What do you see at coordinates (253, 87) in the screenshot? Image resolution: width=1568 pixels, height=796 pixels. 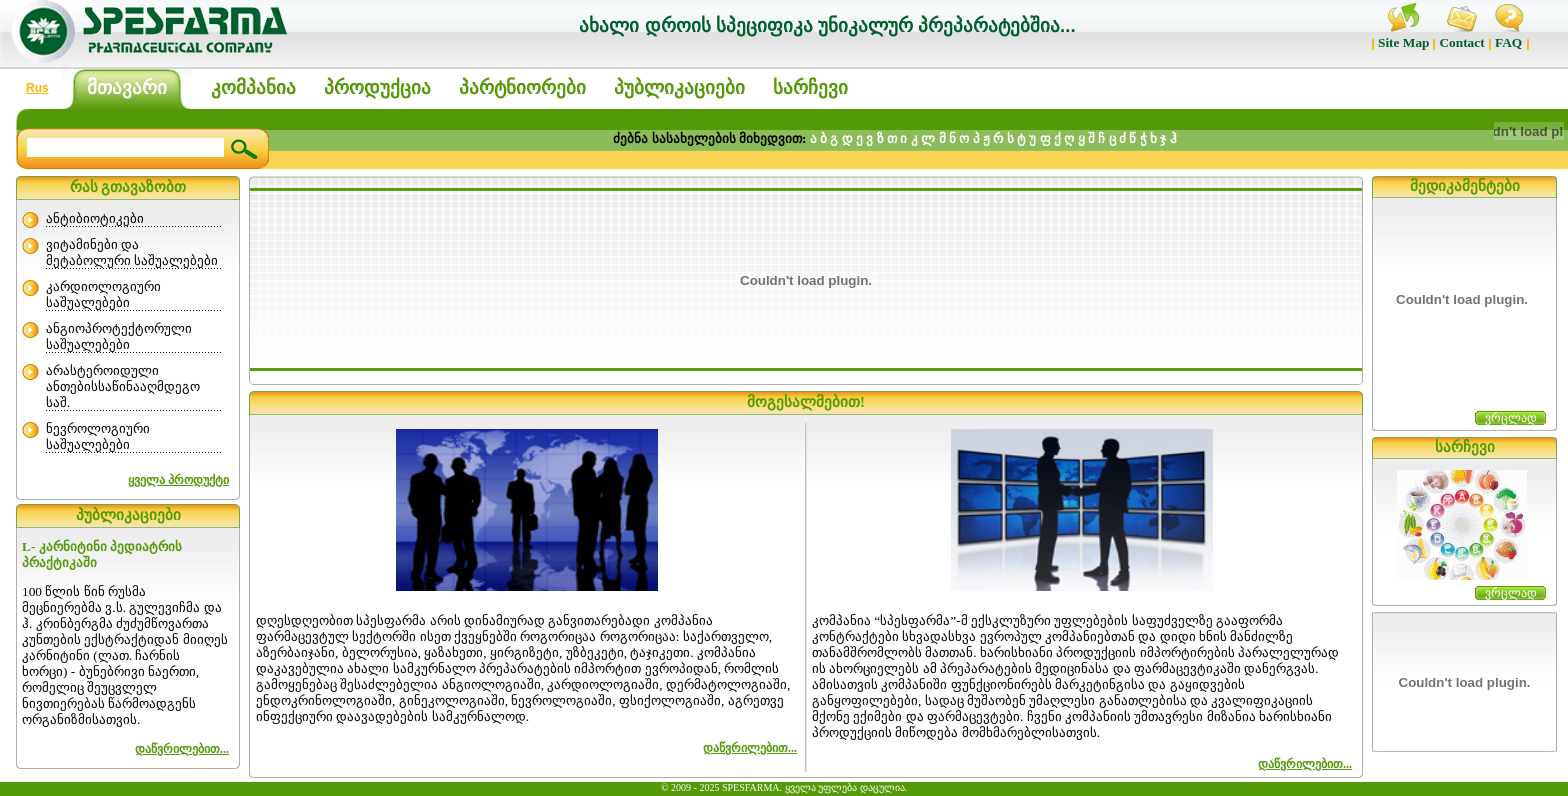 I see `კომპანია` at bounding box center [253, 87].